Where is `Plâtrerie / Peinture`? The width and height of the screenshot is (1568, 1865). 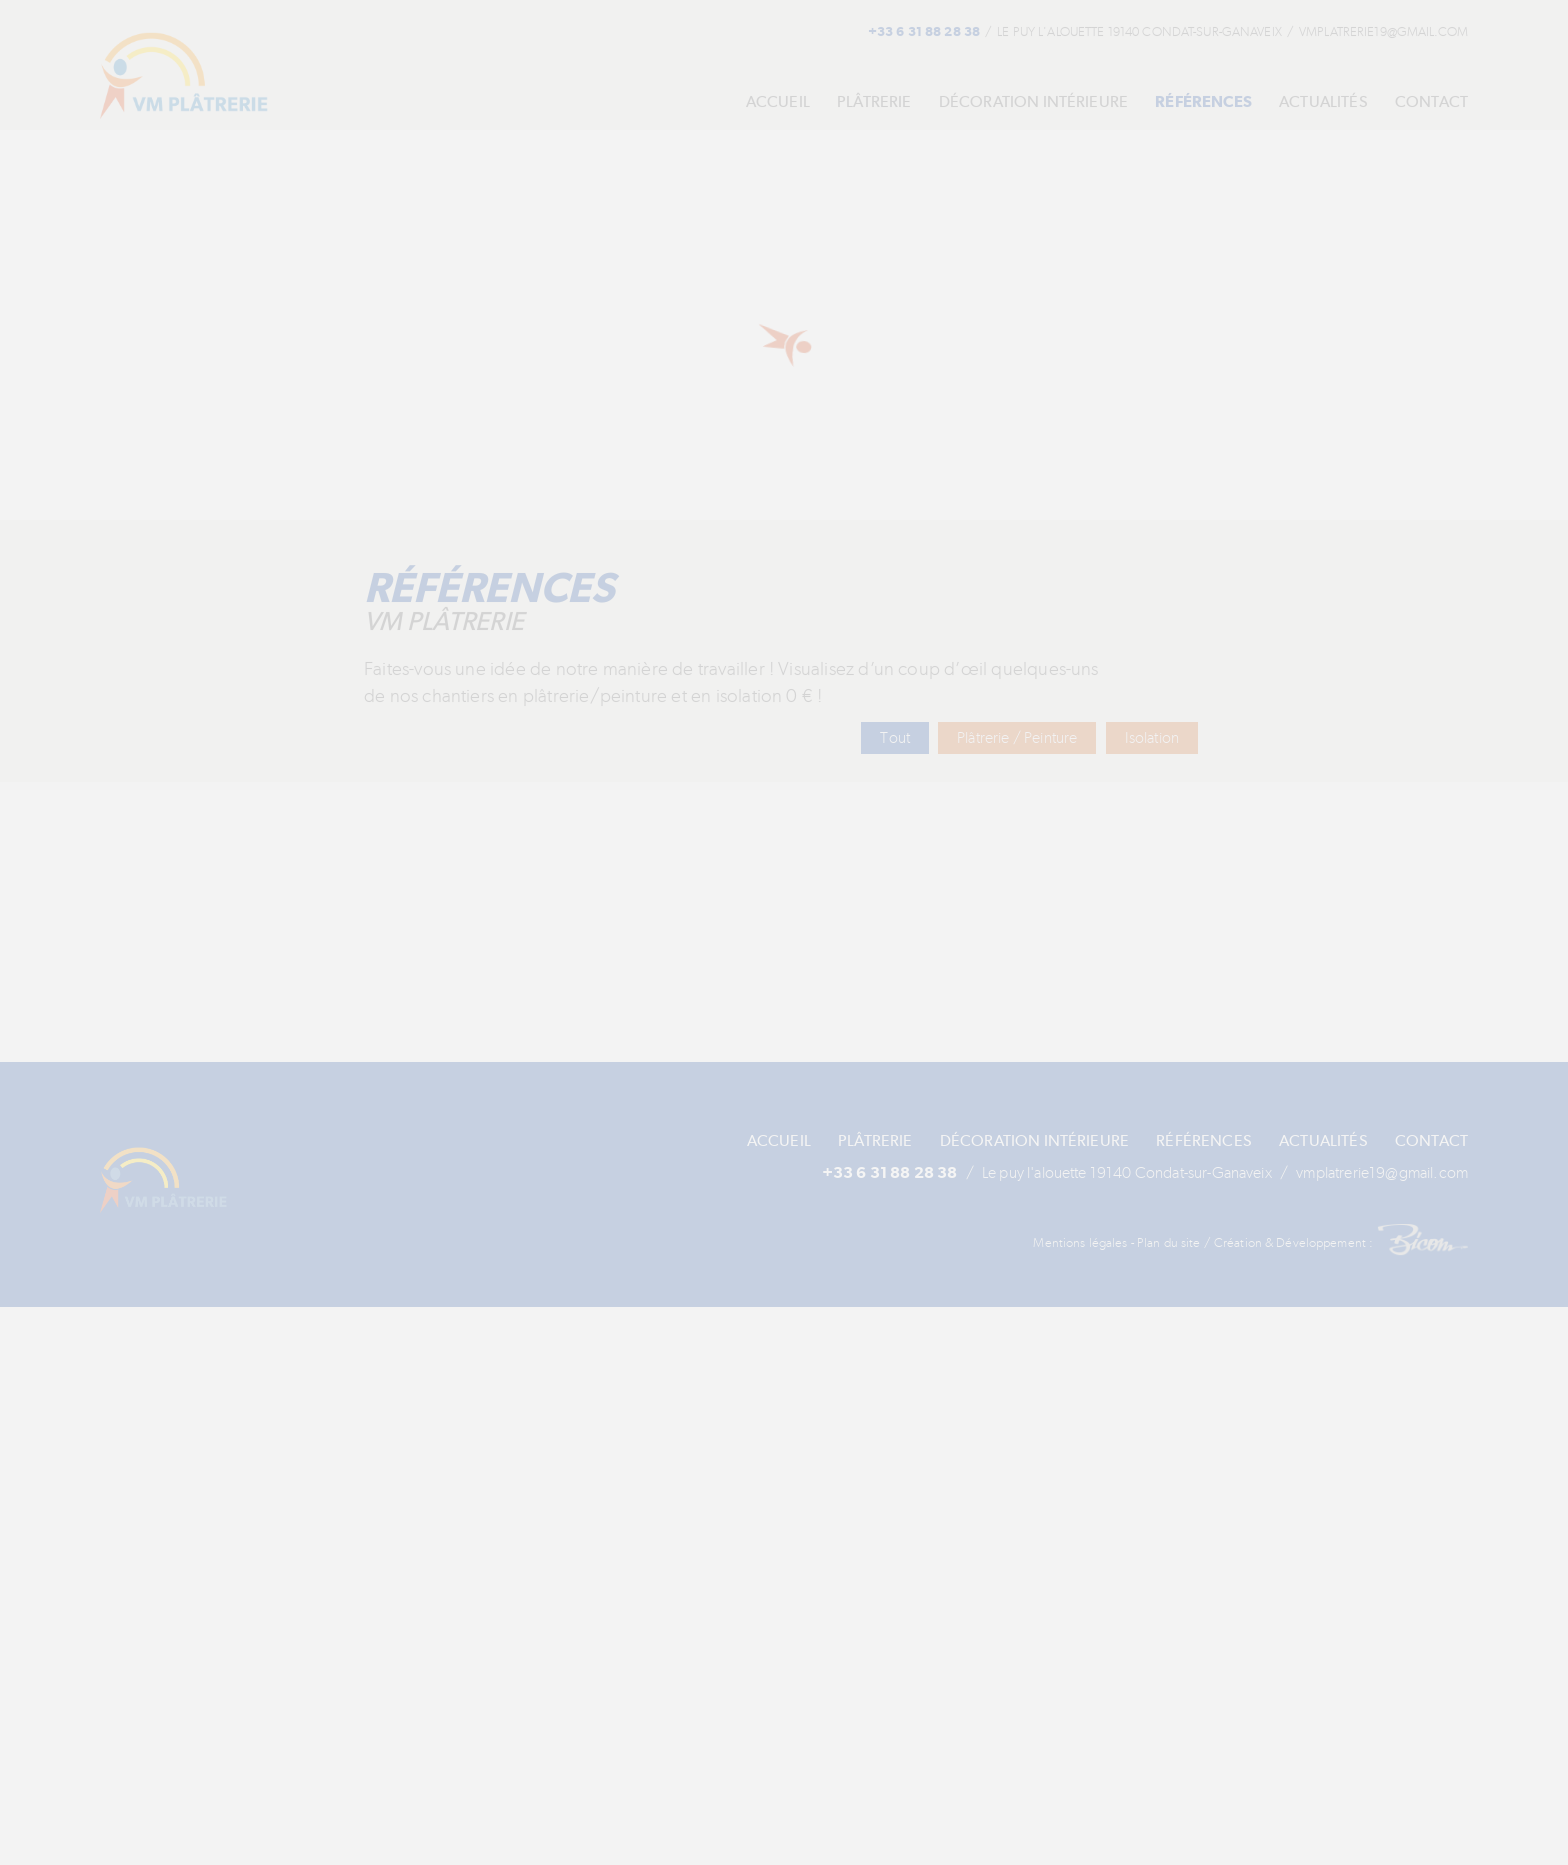 Plâtrerie / Peinture is located at coordinates (1011, 738).